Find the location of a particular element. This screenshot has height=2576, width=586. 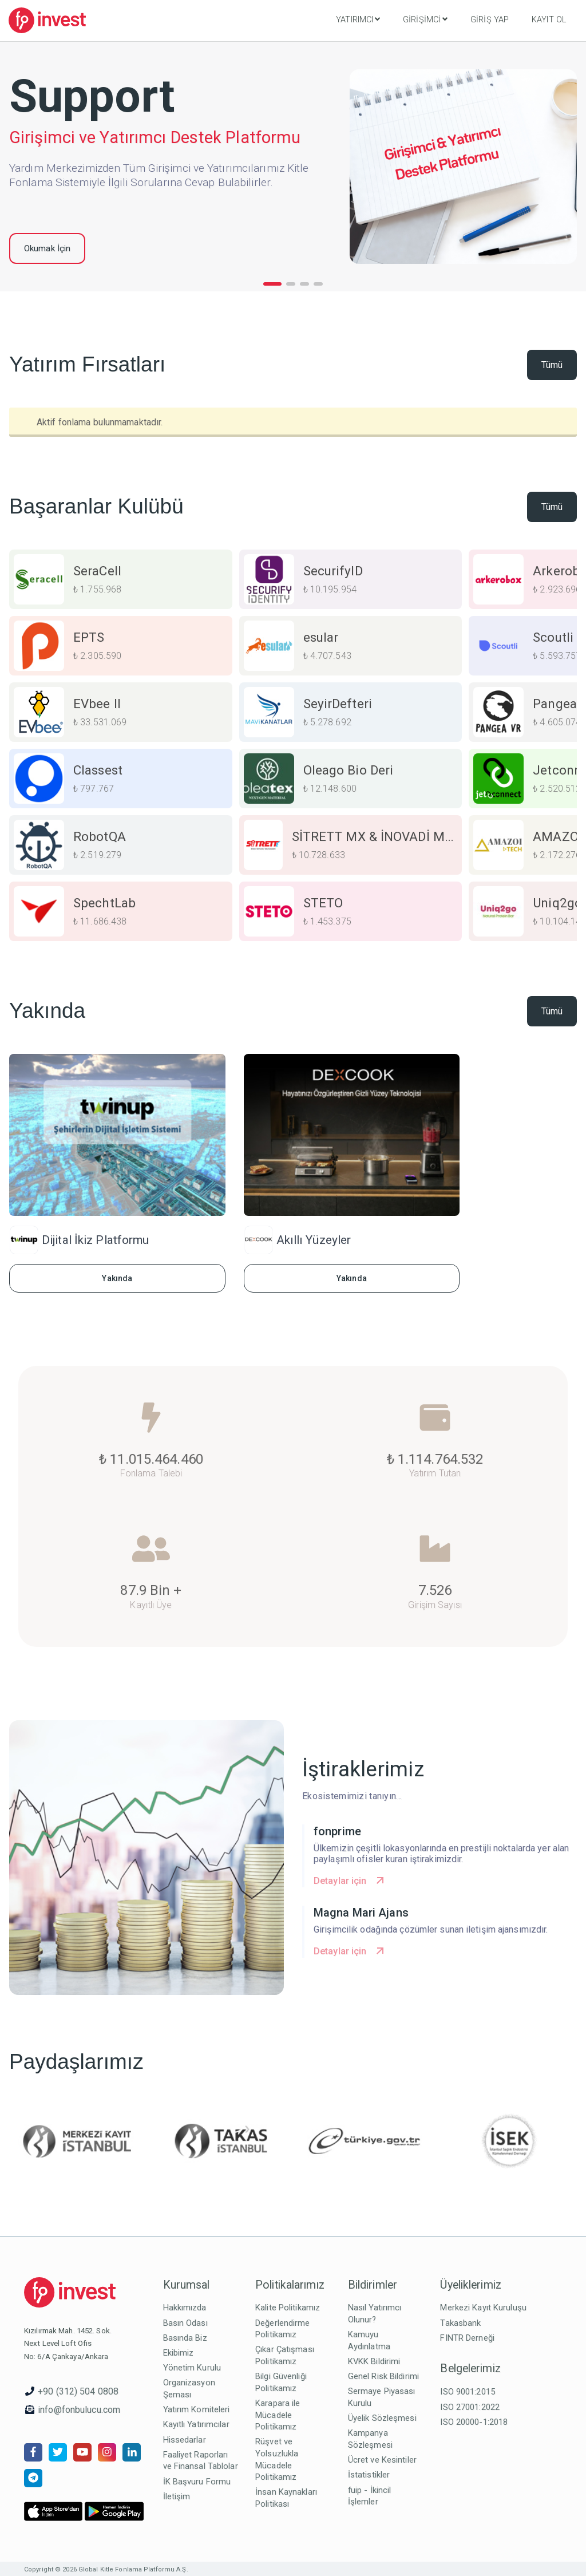

Yatırımcı is located at coordinates (358, 19).